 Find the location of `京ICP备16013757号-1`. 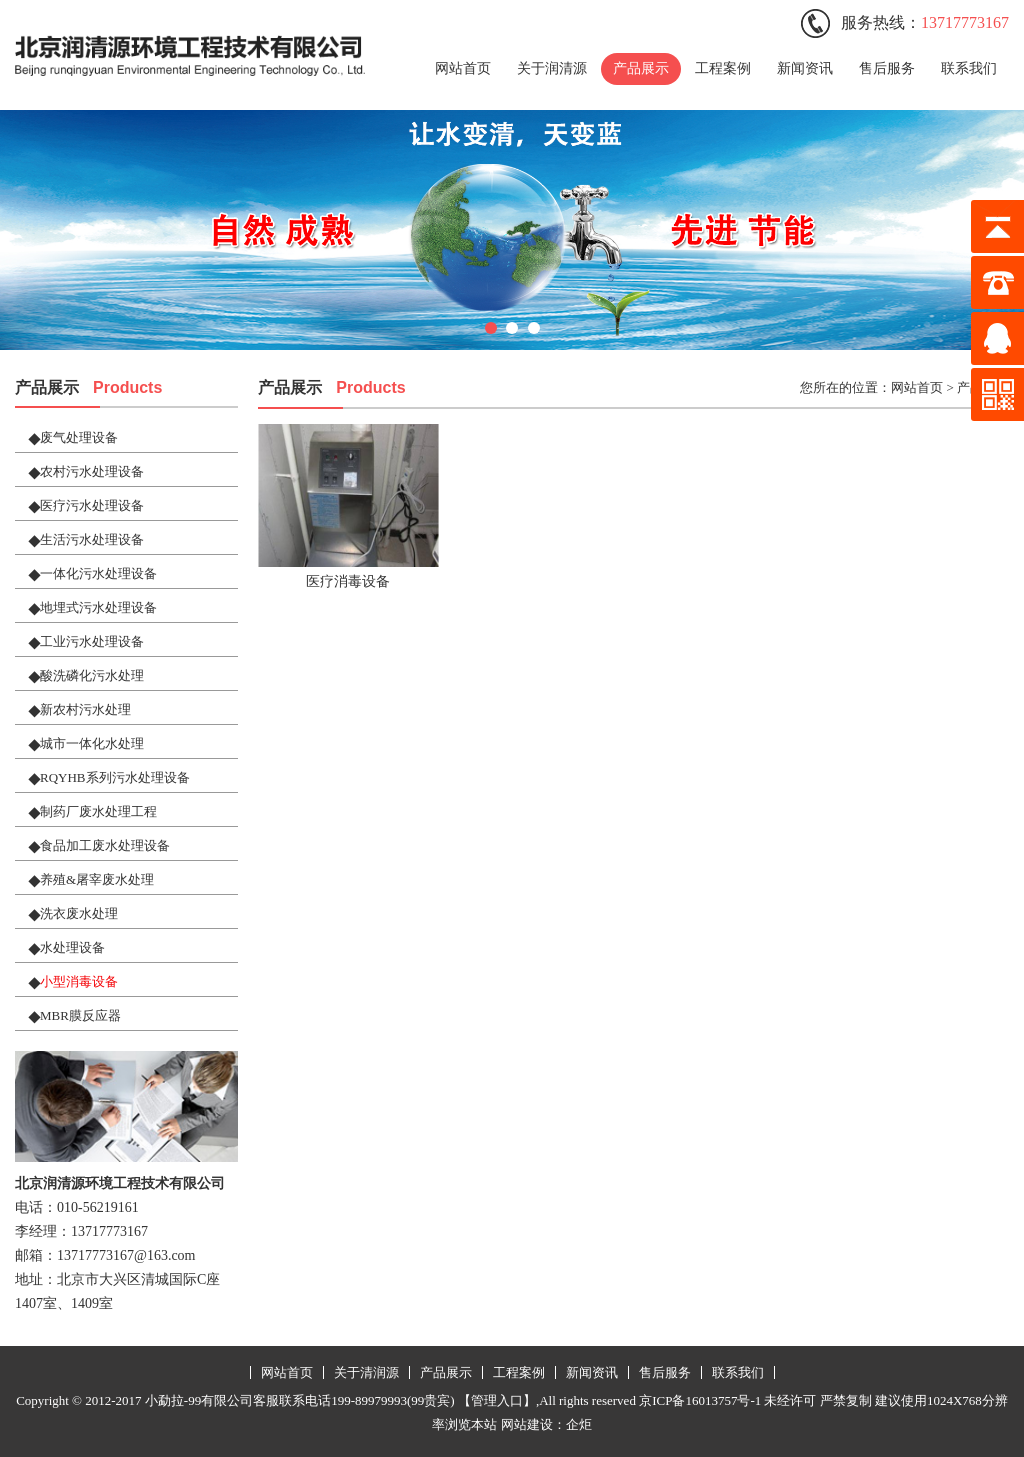

京ICP备16013757号-1 is located at coordinates (700, 1400).